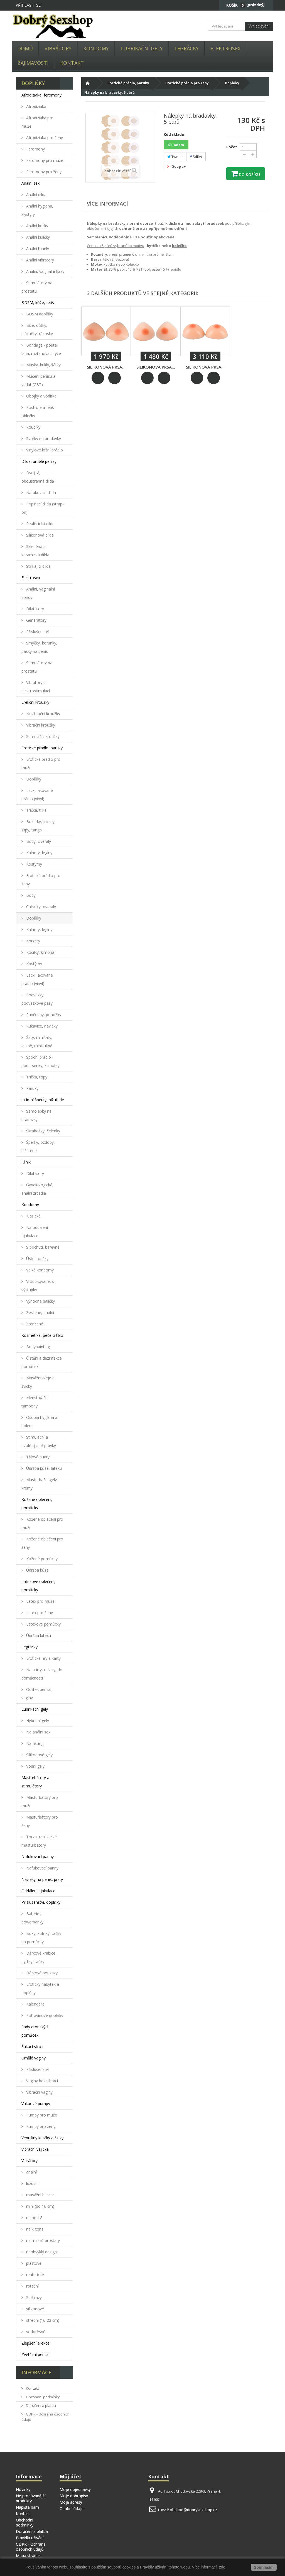 This screenshot has width=285, height=2576. Describe the element at coordinates (35, 2343) in the screenshot. I see `Zlepšení erekce` at that location.